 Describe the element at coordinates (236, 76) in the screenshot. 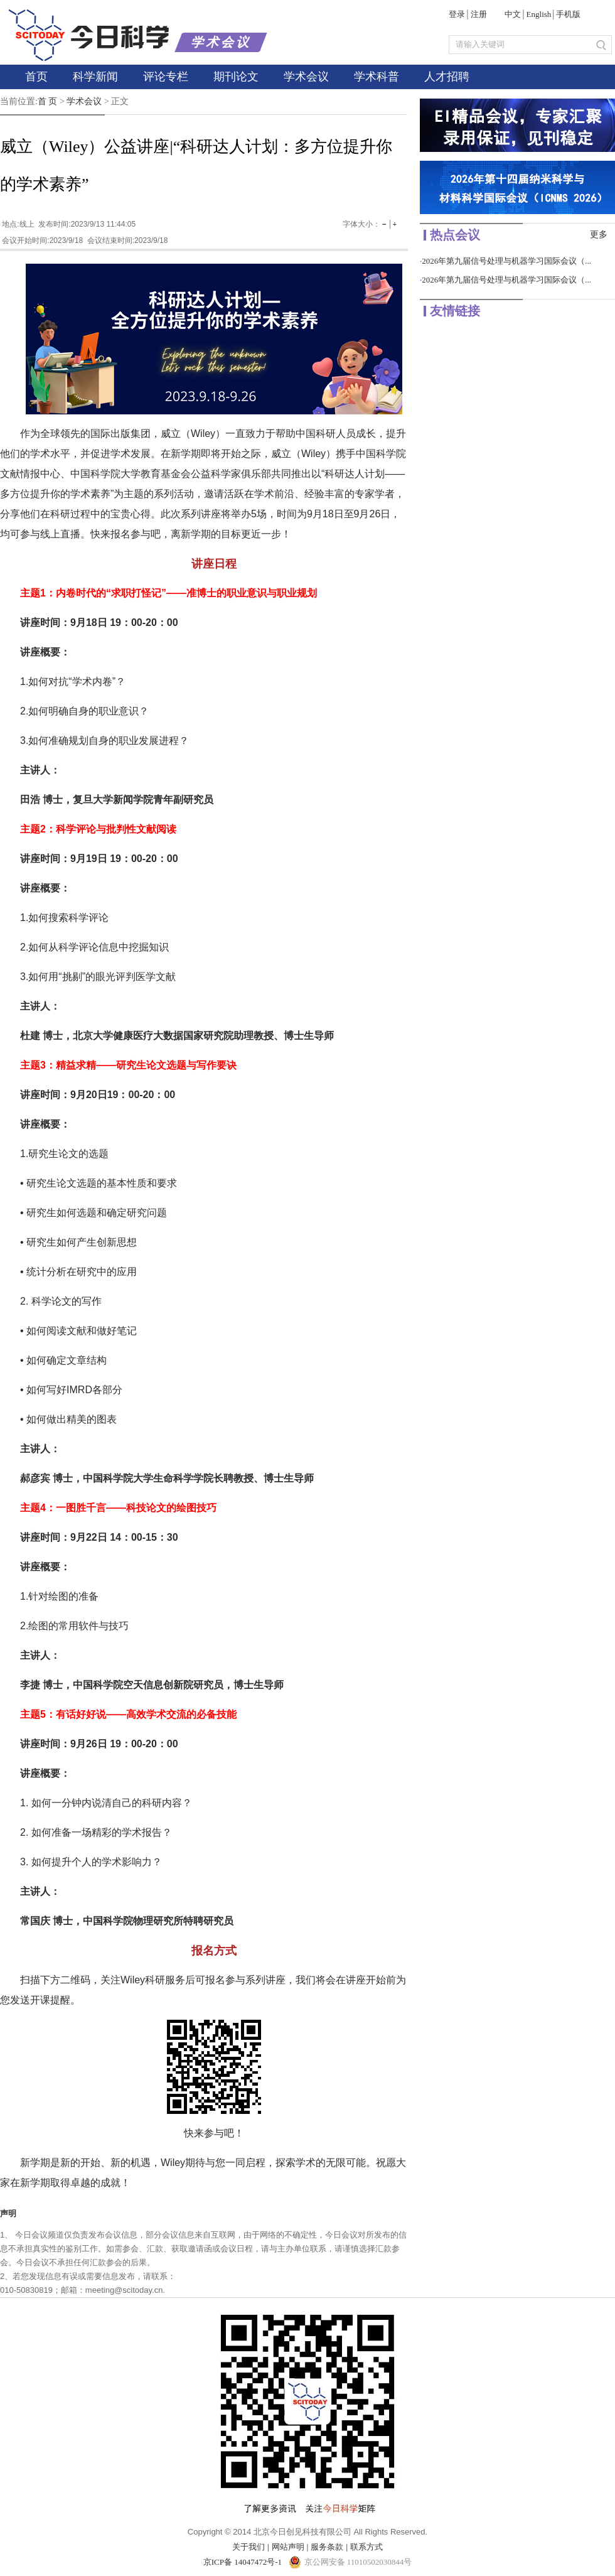

I see `期刊论文` at that location.